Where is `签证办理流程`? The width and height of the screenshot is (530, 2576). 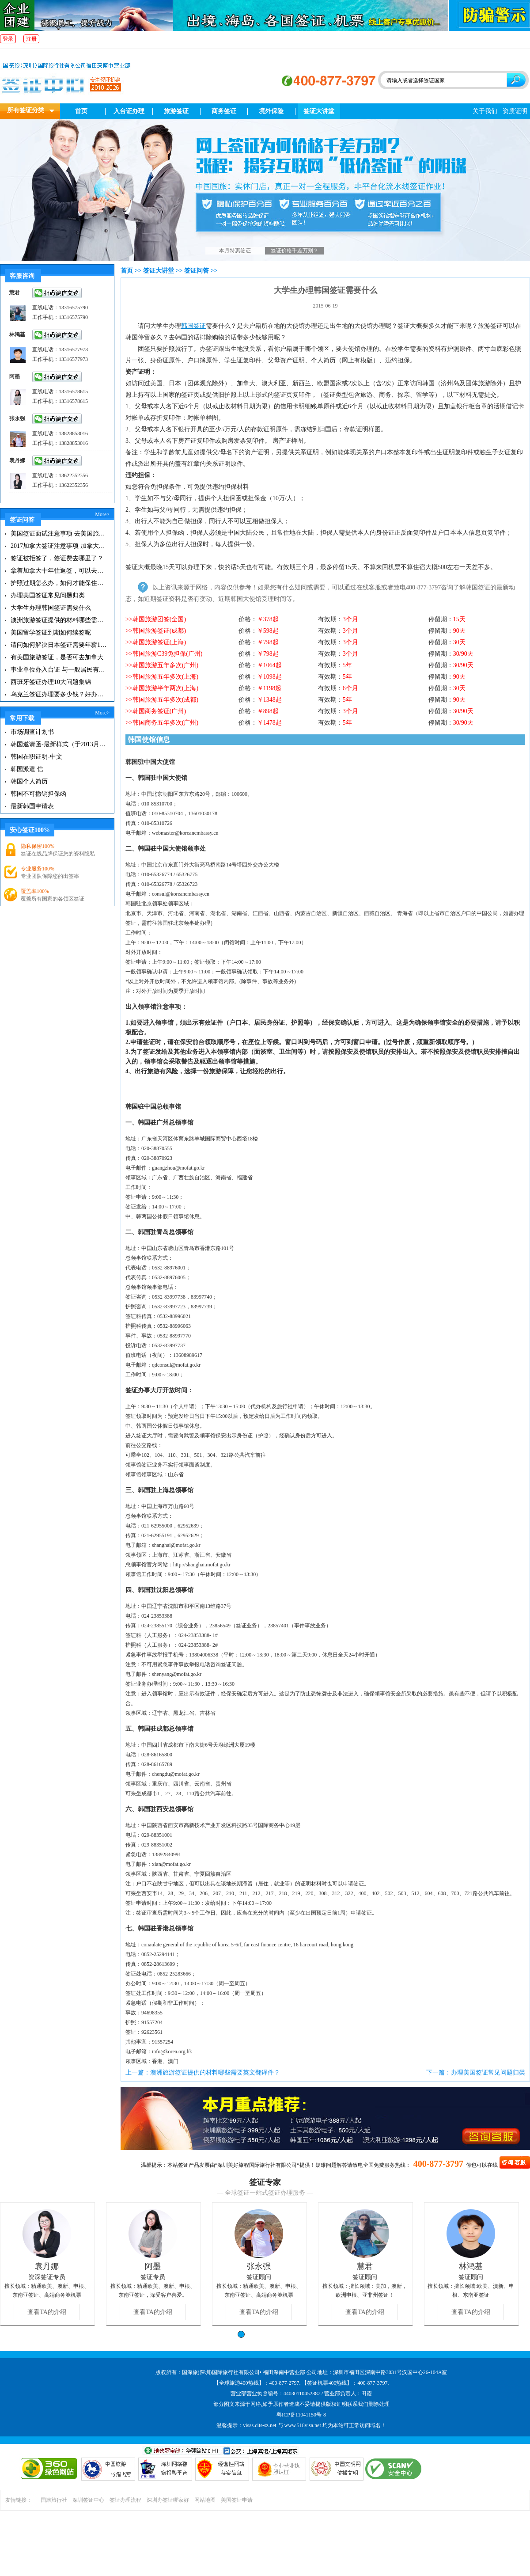 签证办理流程 is located at coordinates (125, 2500).